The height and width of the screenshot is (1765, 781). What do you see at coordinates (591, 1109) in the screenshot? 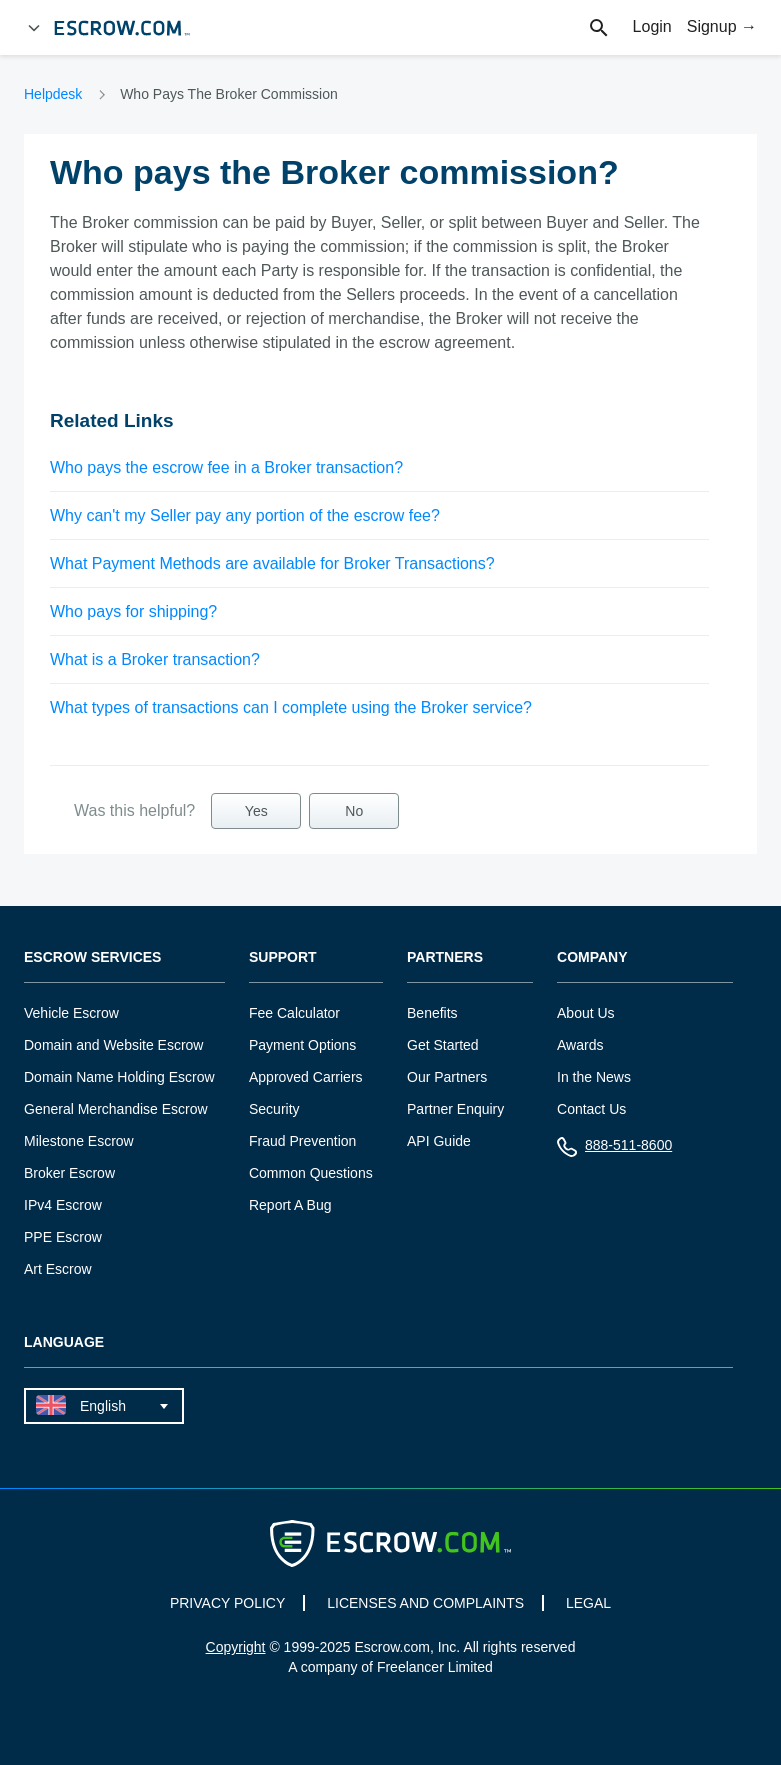
I see `Contact Us` at bounding box center [591, 1109].